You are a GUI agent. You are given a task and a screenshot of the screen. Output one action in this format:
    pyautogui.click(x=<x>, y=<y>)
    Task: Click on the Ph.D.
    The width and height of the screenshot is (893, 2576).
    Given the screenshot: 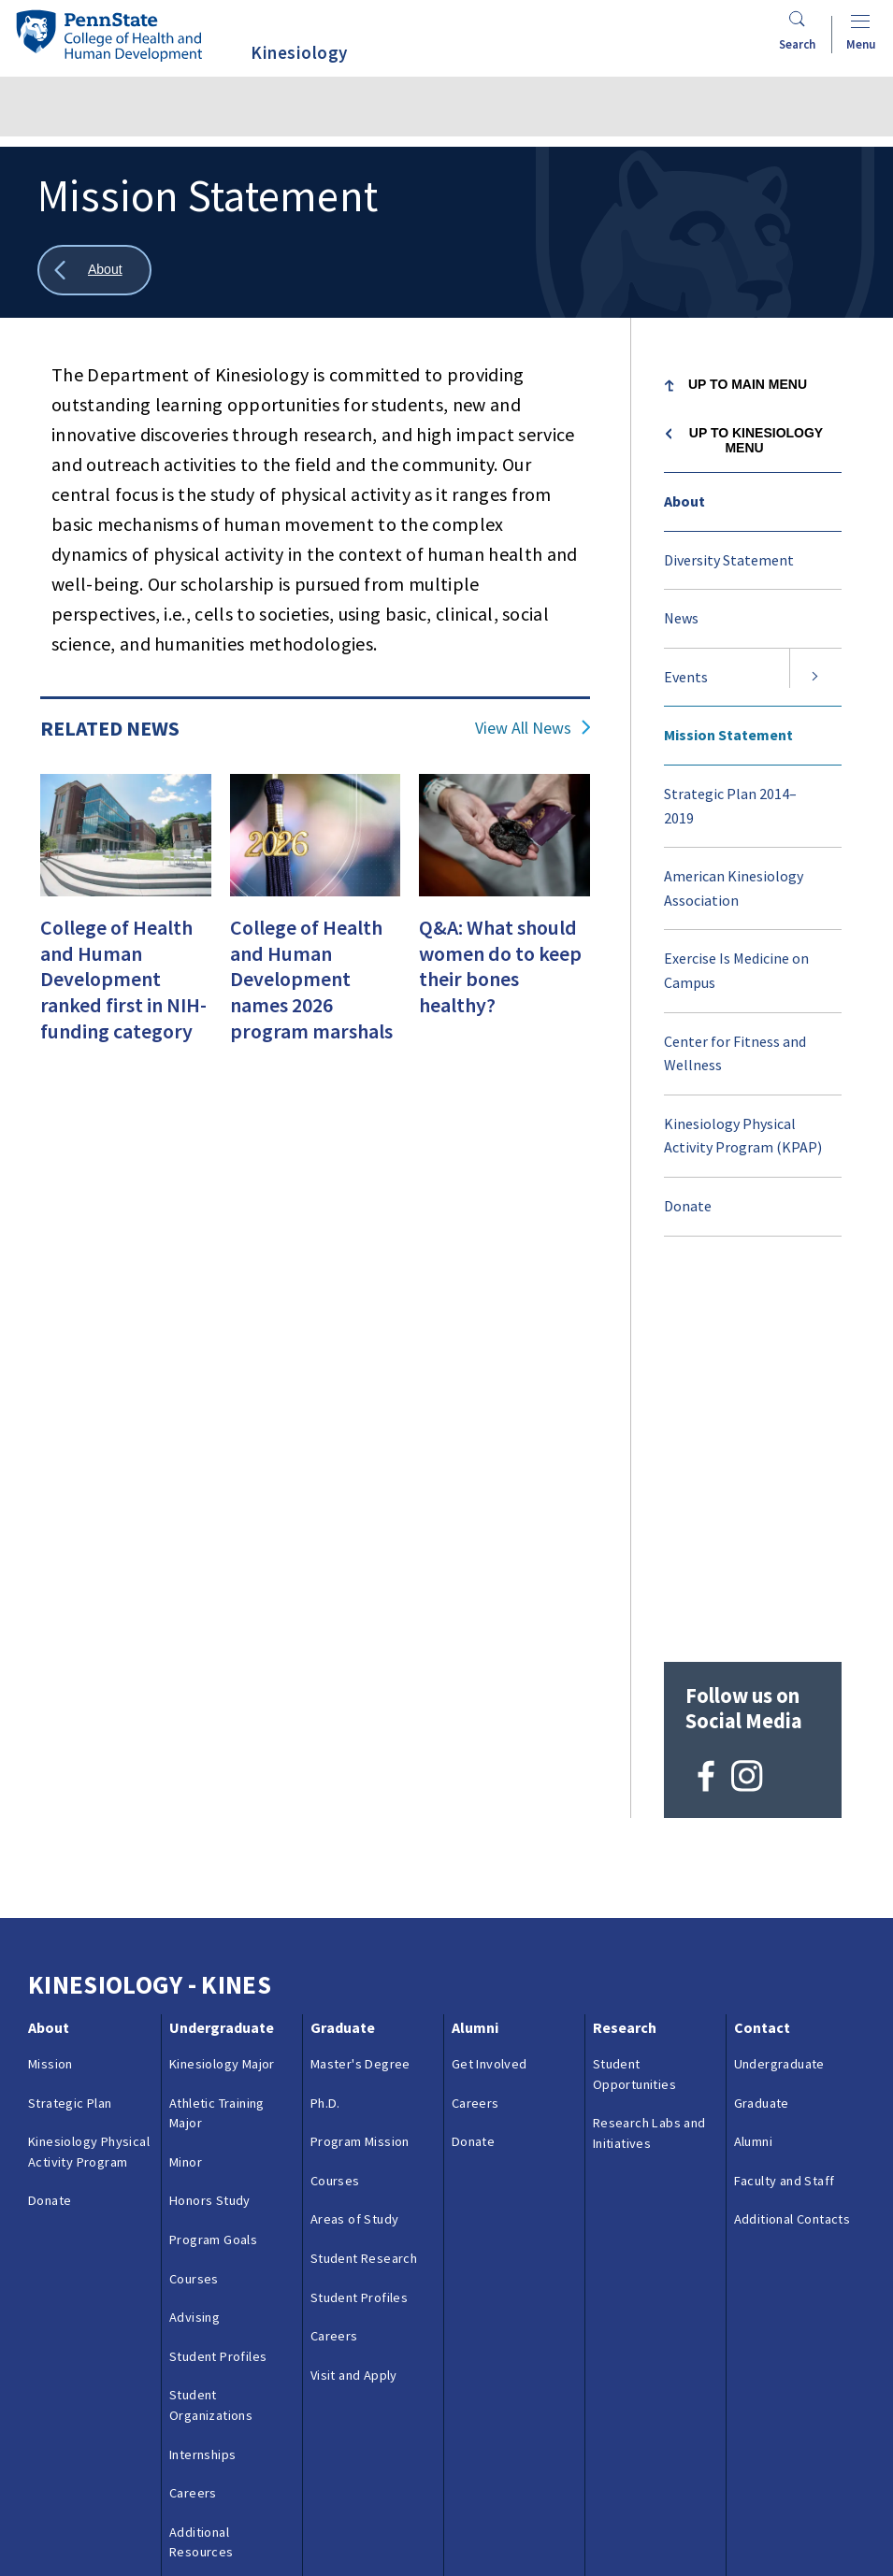 What is the action you would take?
    pyautogui.click(x=325, y=1723)
    